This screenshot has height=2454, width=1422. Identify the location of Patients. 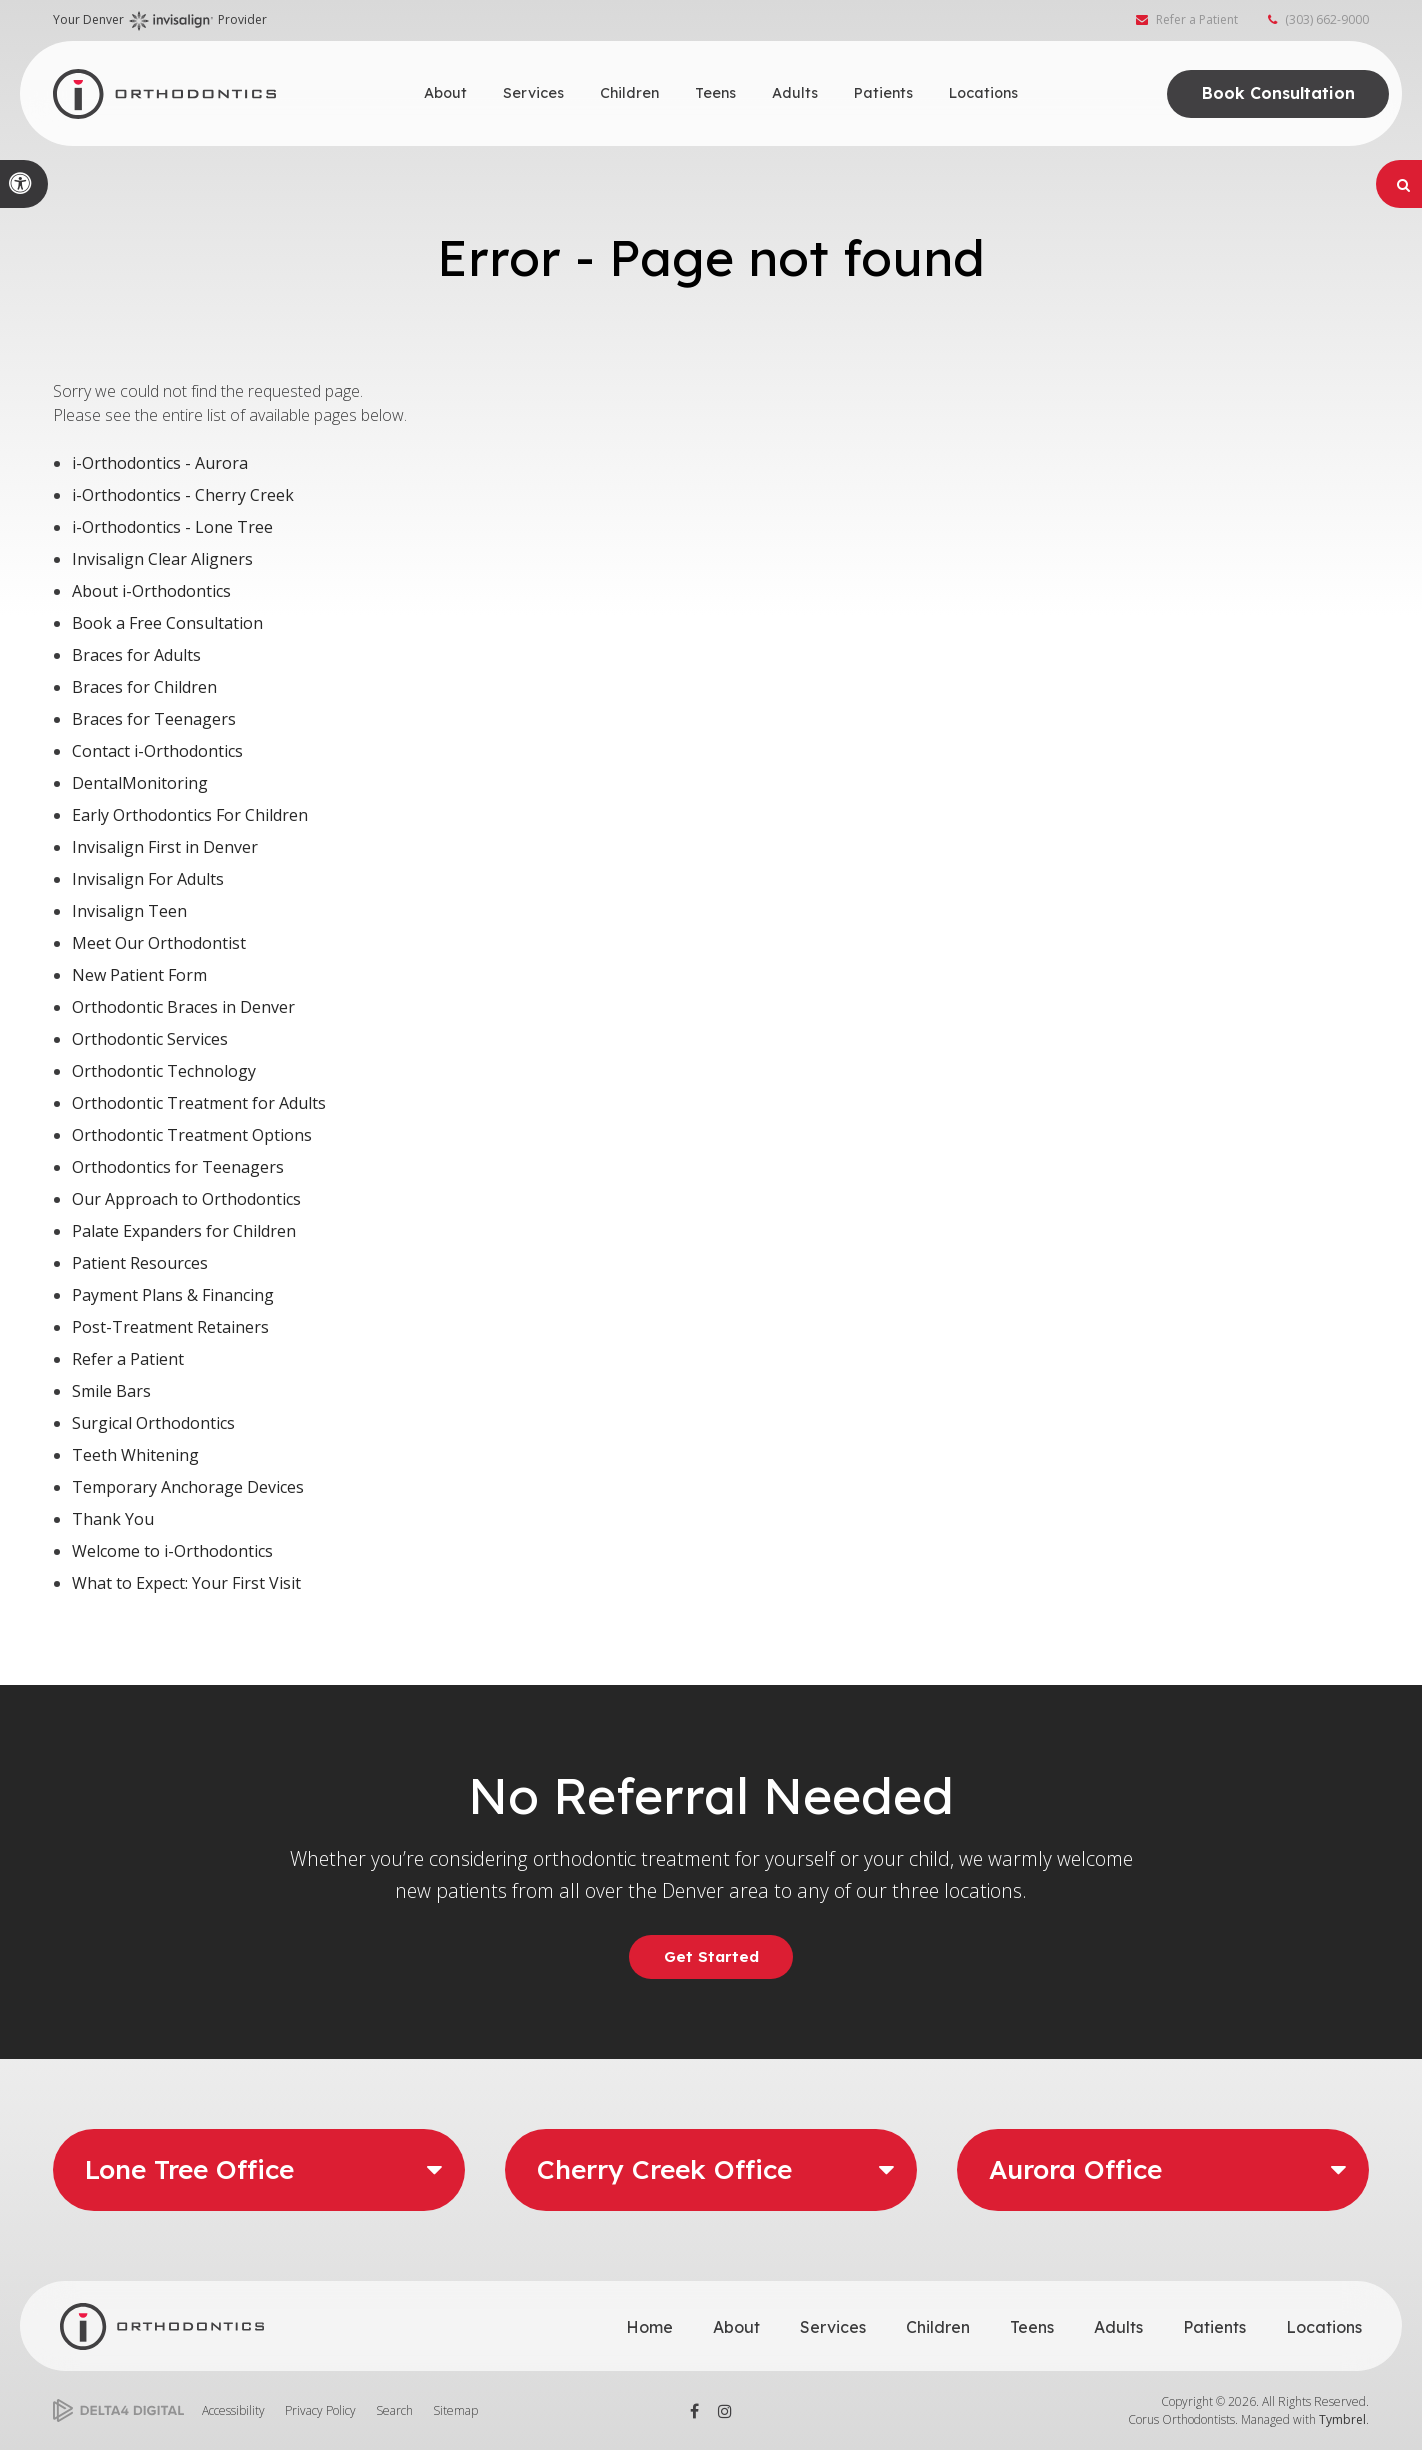
(1214, 2330).